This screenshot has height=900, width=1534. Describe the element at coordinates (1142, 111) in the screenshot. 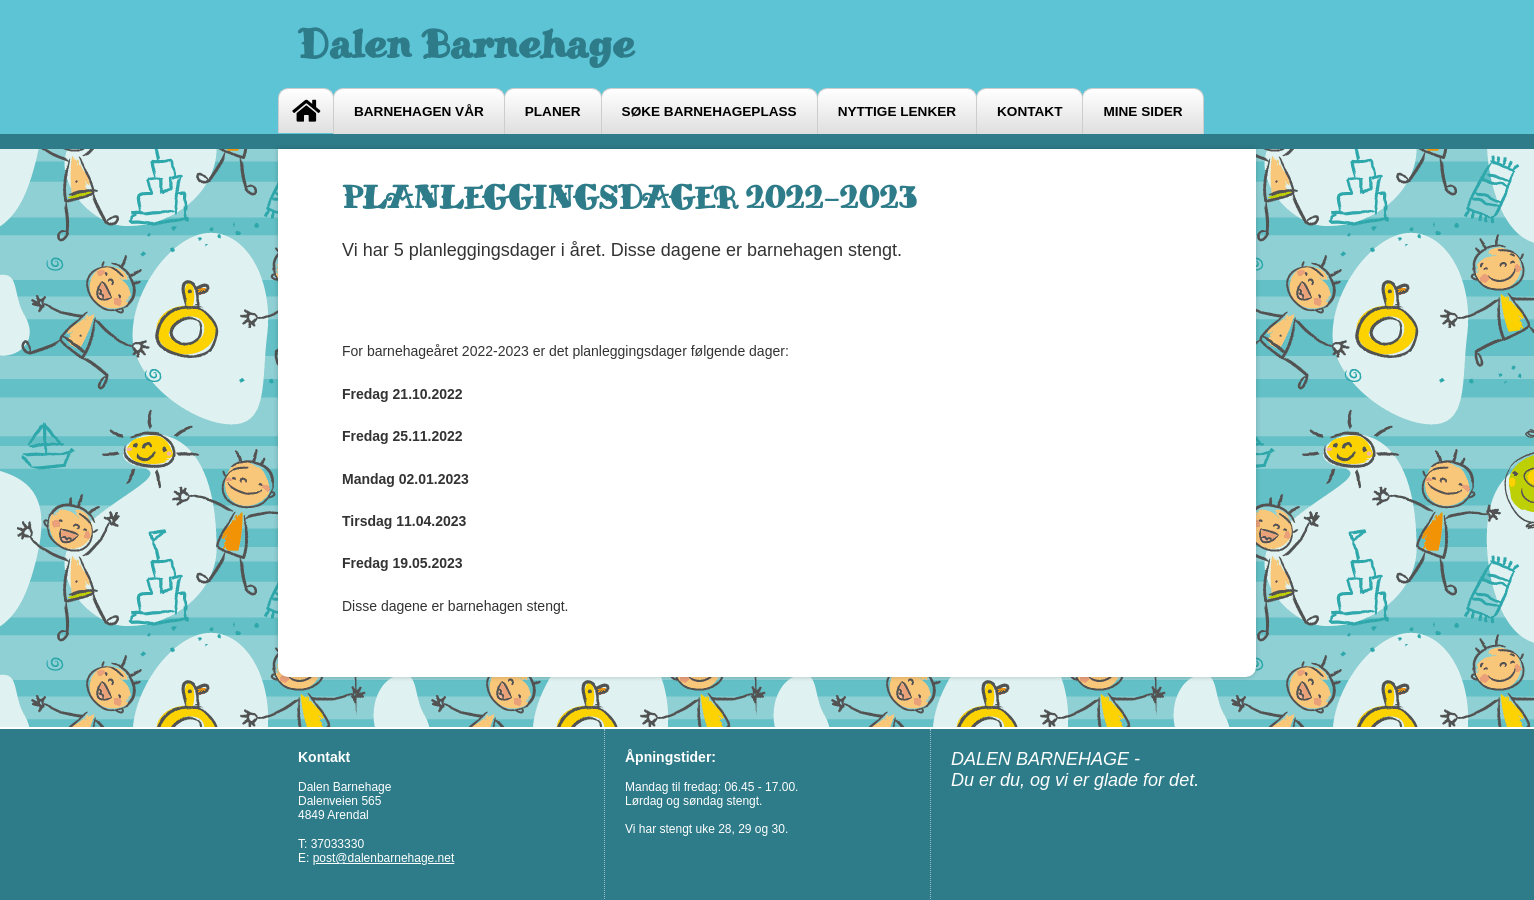

I see `Mine sider` at that location.